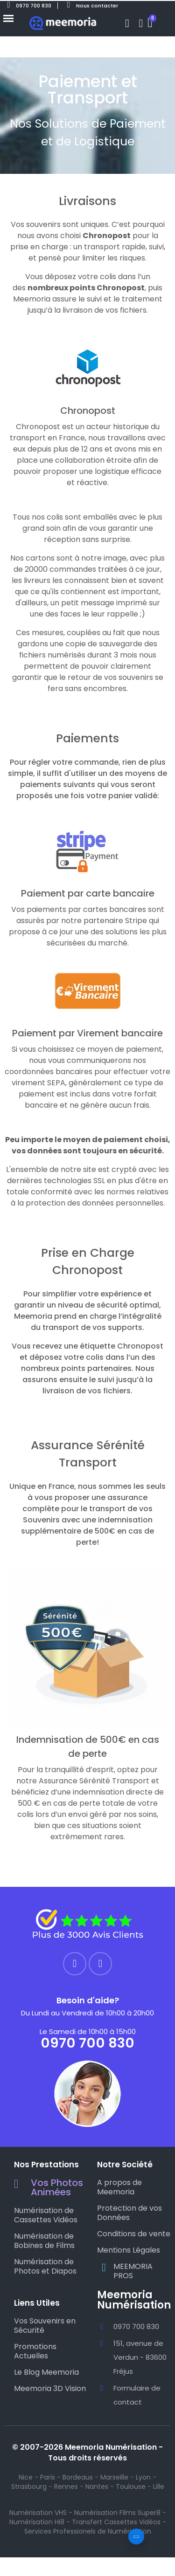 This screenshot has height=2576, width=175. I want to click on Nice, so click(26, 2477).